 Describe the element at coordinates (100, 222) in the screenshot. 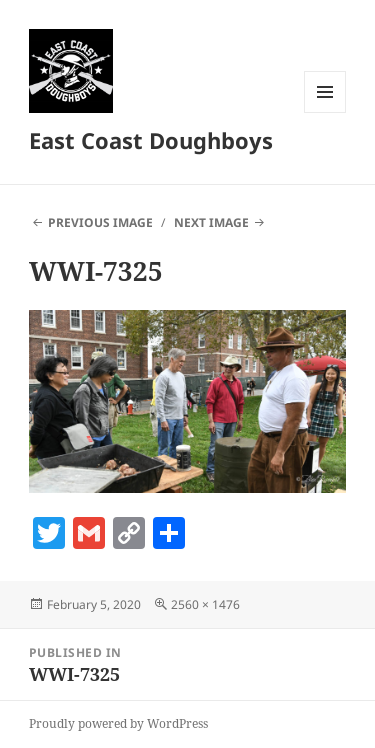

I see `Previous Image` at that location.